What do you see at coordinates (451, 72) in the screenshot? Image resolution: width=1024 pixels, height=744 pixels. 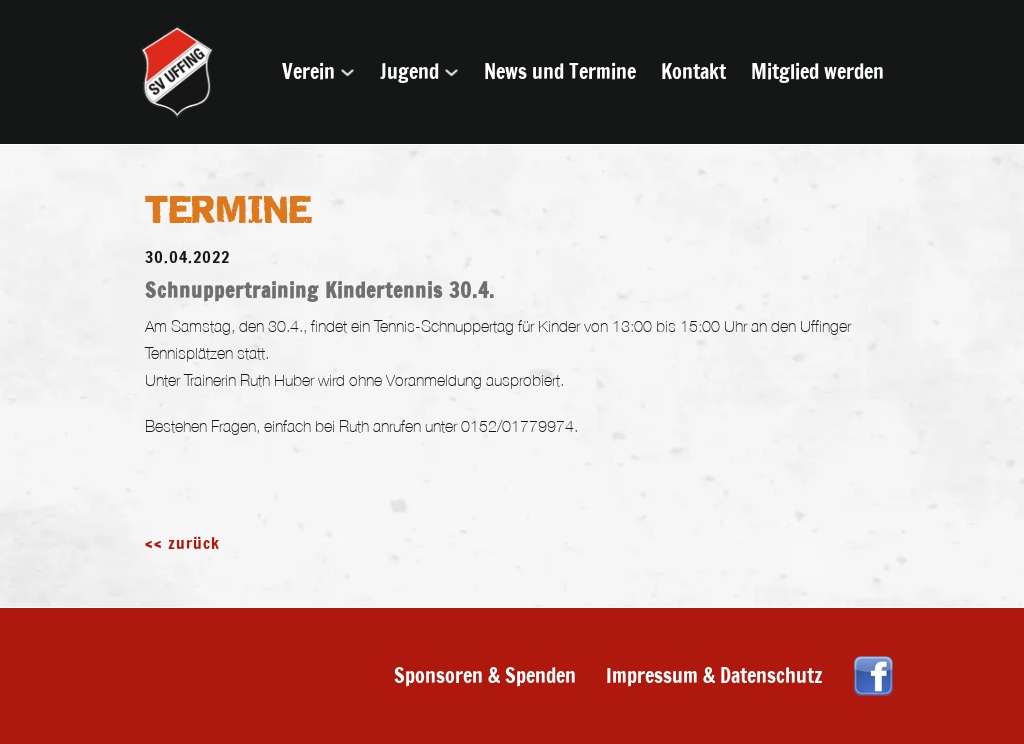 I see `[Jugend Untermenü]` at bounding box center [451, 72].